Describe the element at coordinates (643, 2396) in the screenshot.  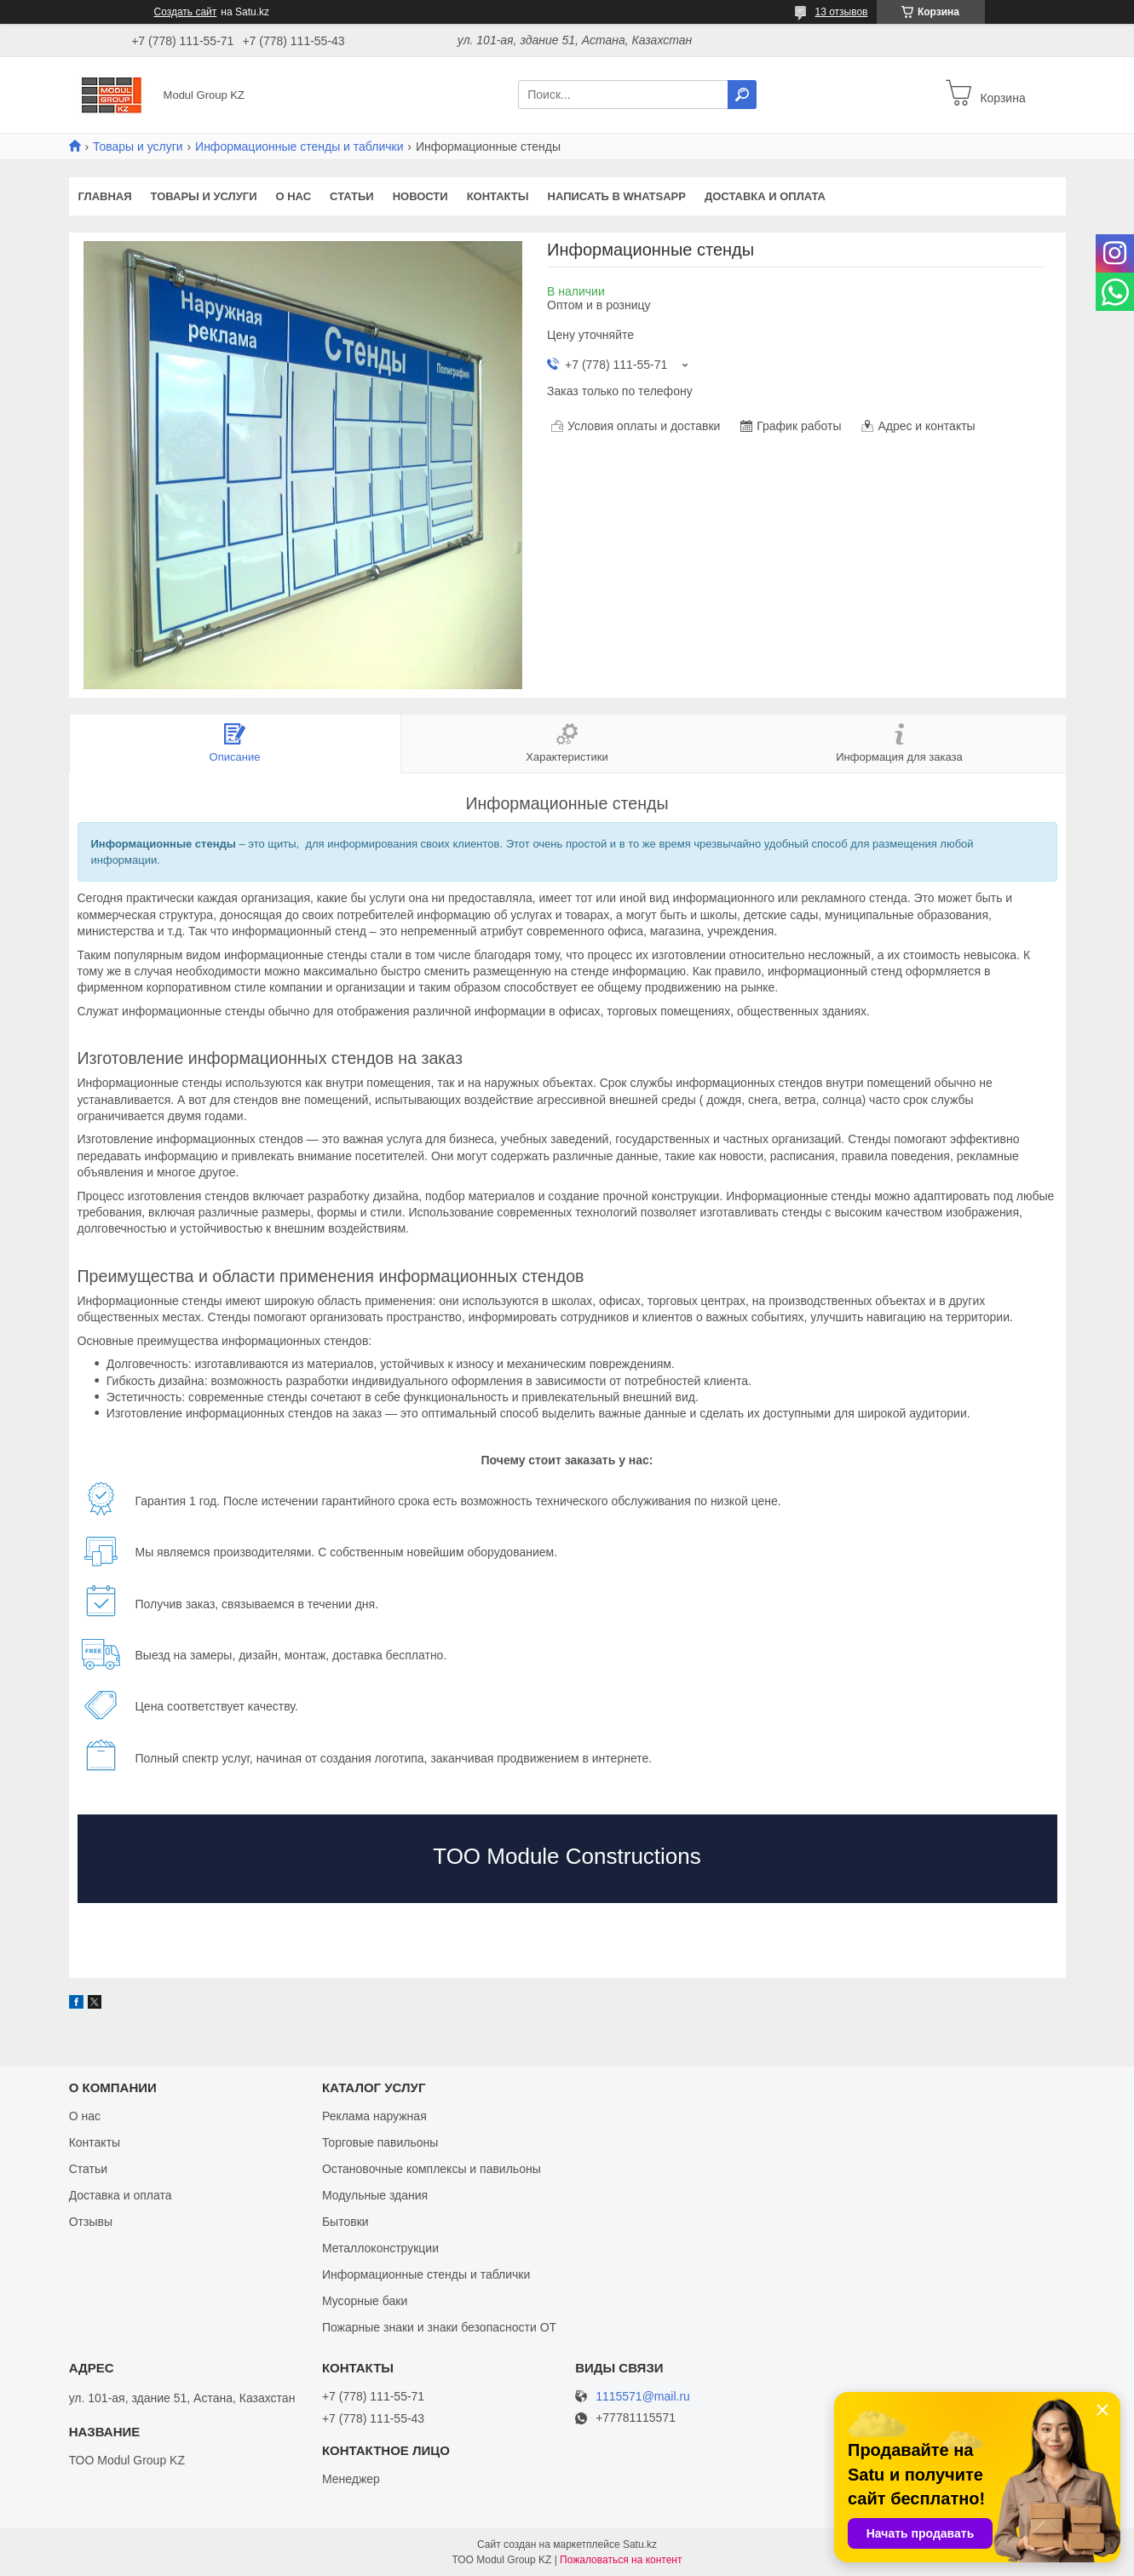
I see `1115571@mail.ru` at that location.